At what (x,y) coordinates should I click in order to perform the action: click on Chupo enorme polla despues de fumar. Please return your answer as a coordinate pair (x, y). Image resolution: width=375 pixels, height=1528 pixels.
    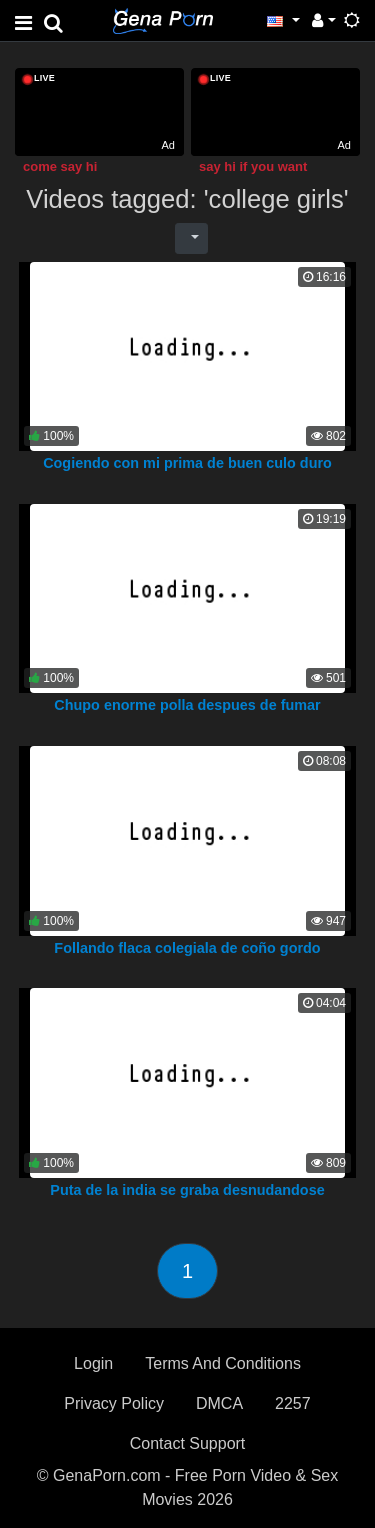
    Looking at the image, I should click on (187, 705).